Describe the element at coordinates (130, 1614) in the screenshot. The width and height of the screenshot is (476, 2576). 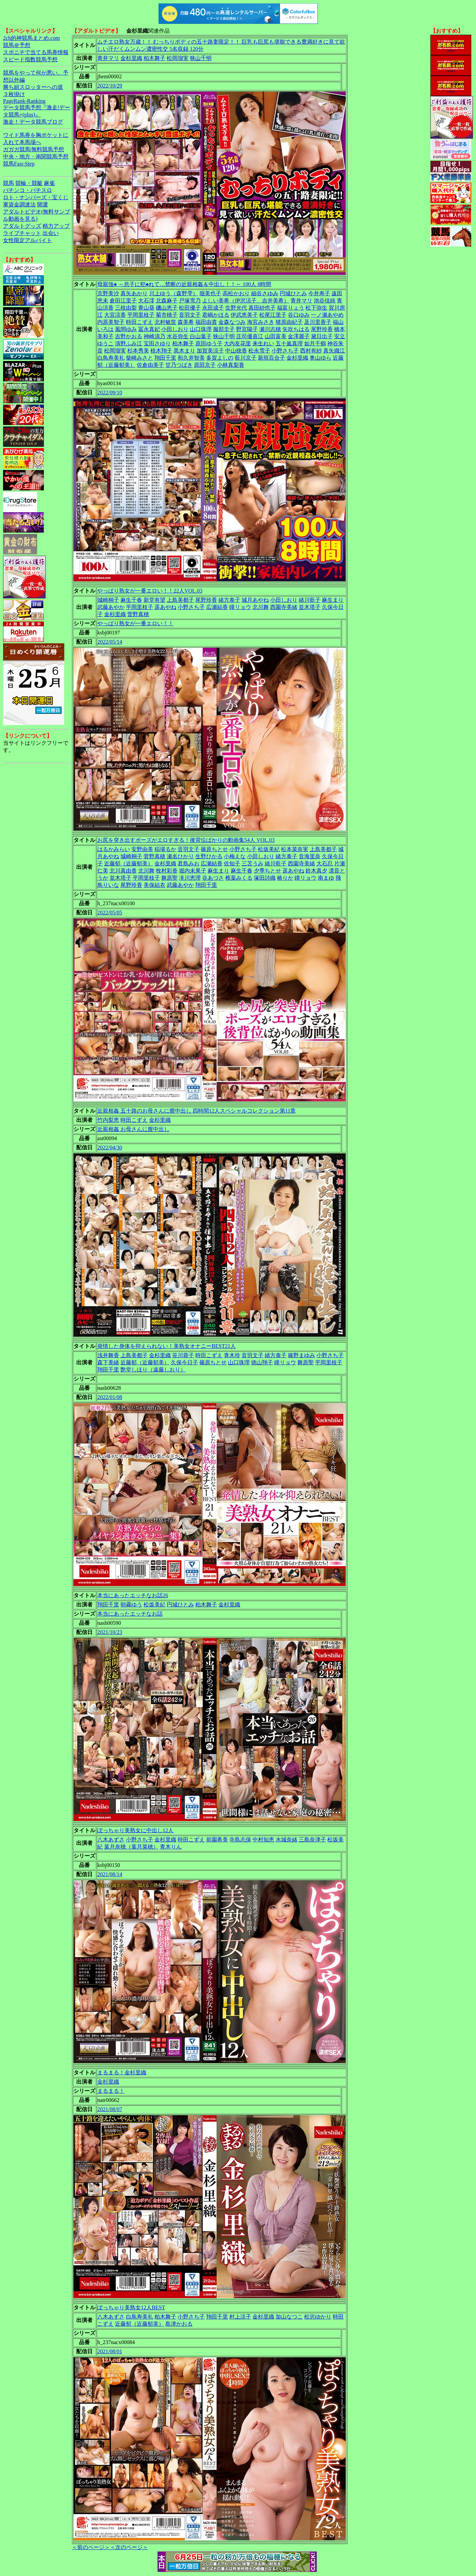
I see `本当にあったエッチなお話` at that location.